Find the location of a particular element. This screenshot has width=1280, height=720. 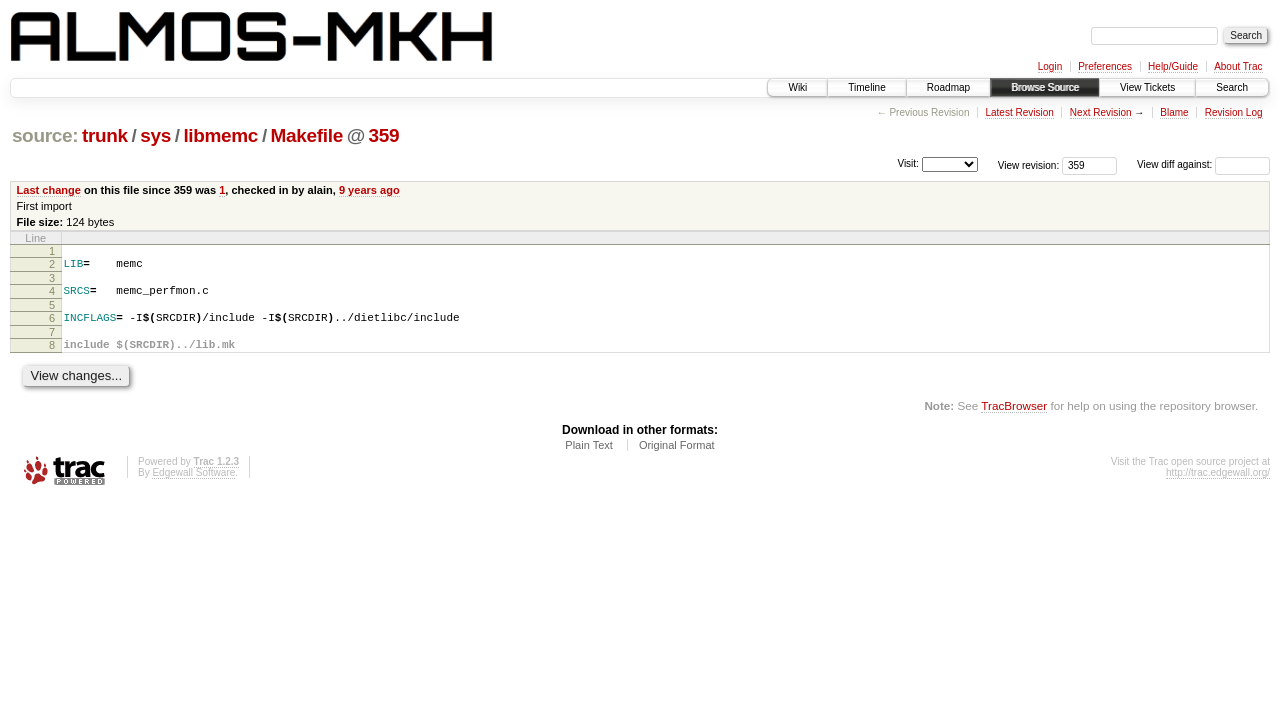

View diff against: is located at coordinates (1203, 164).